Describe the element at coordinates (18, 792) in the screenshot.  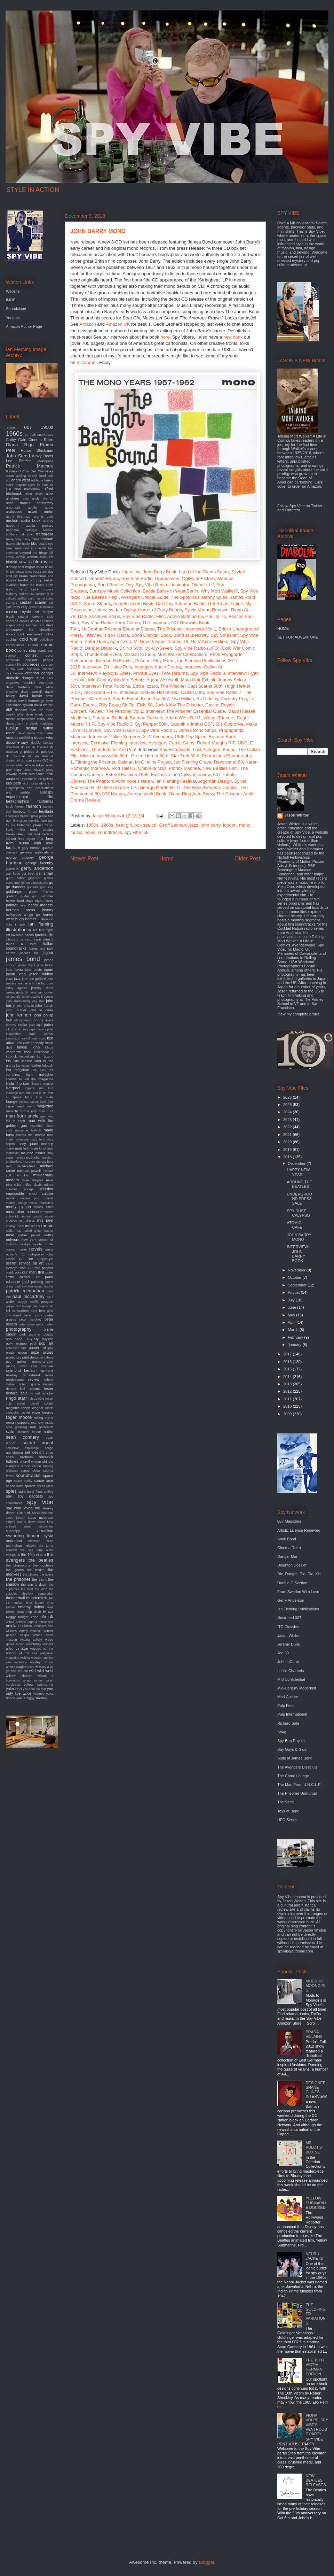
I see `eric ambler` at that location.